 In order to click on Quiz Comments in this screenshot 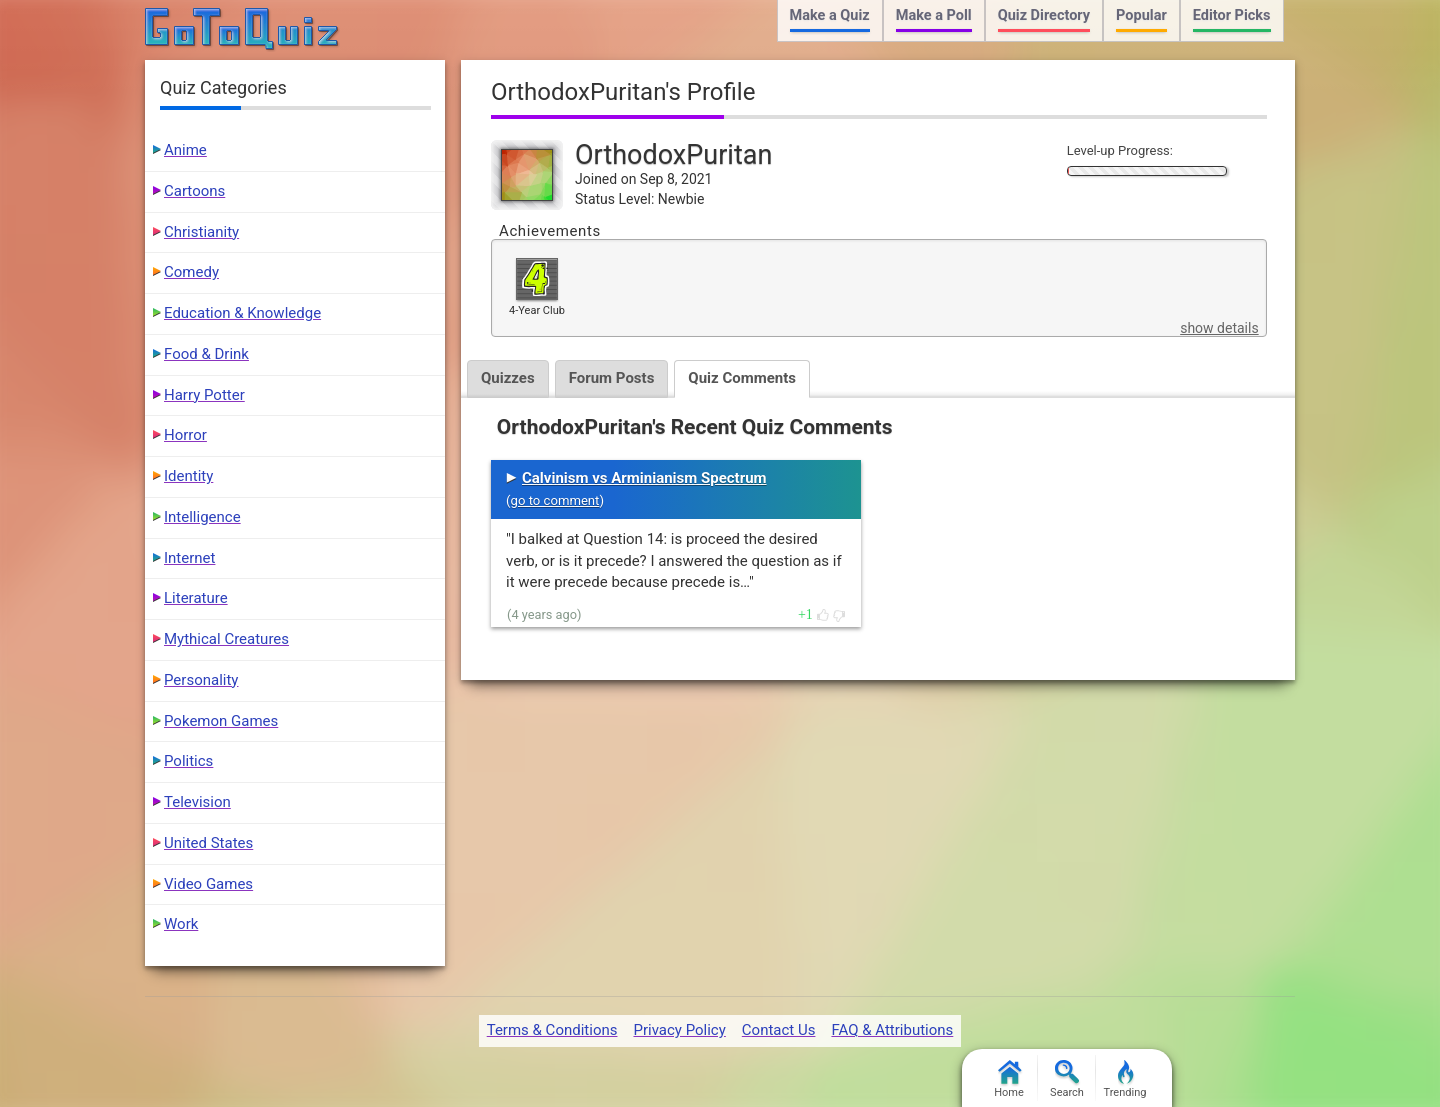, I will do `click(742, 378)`.